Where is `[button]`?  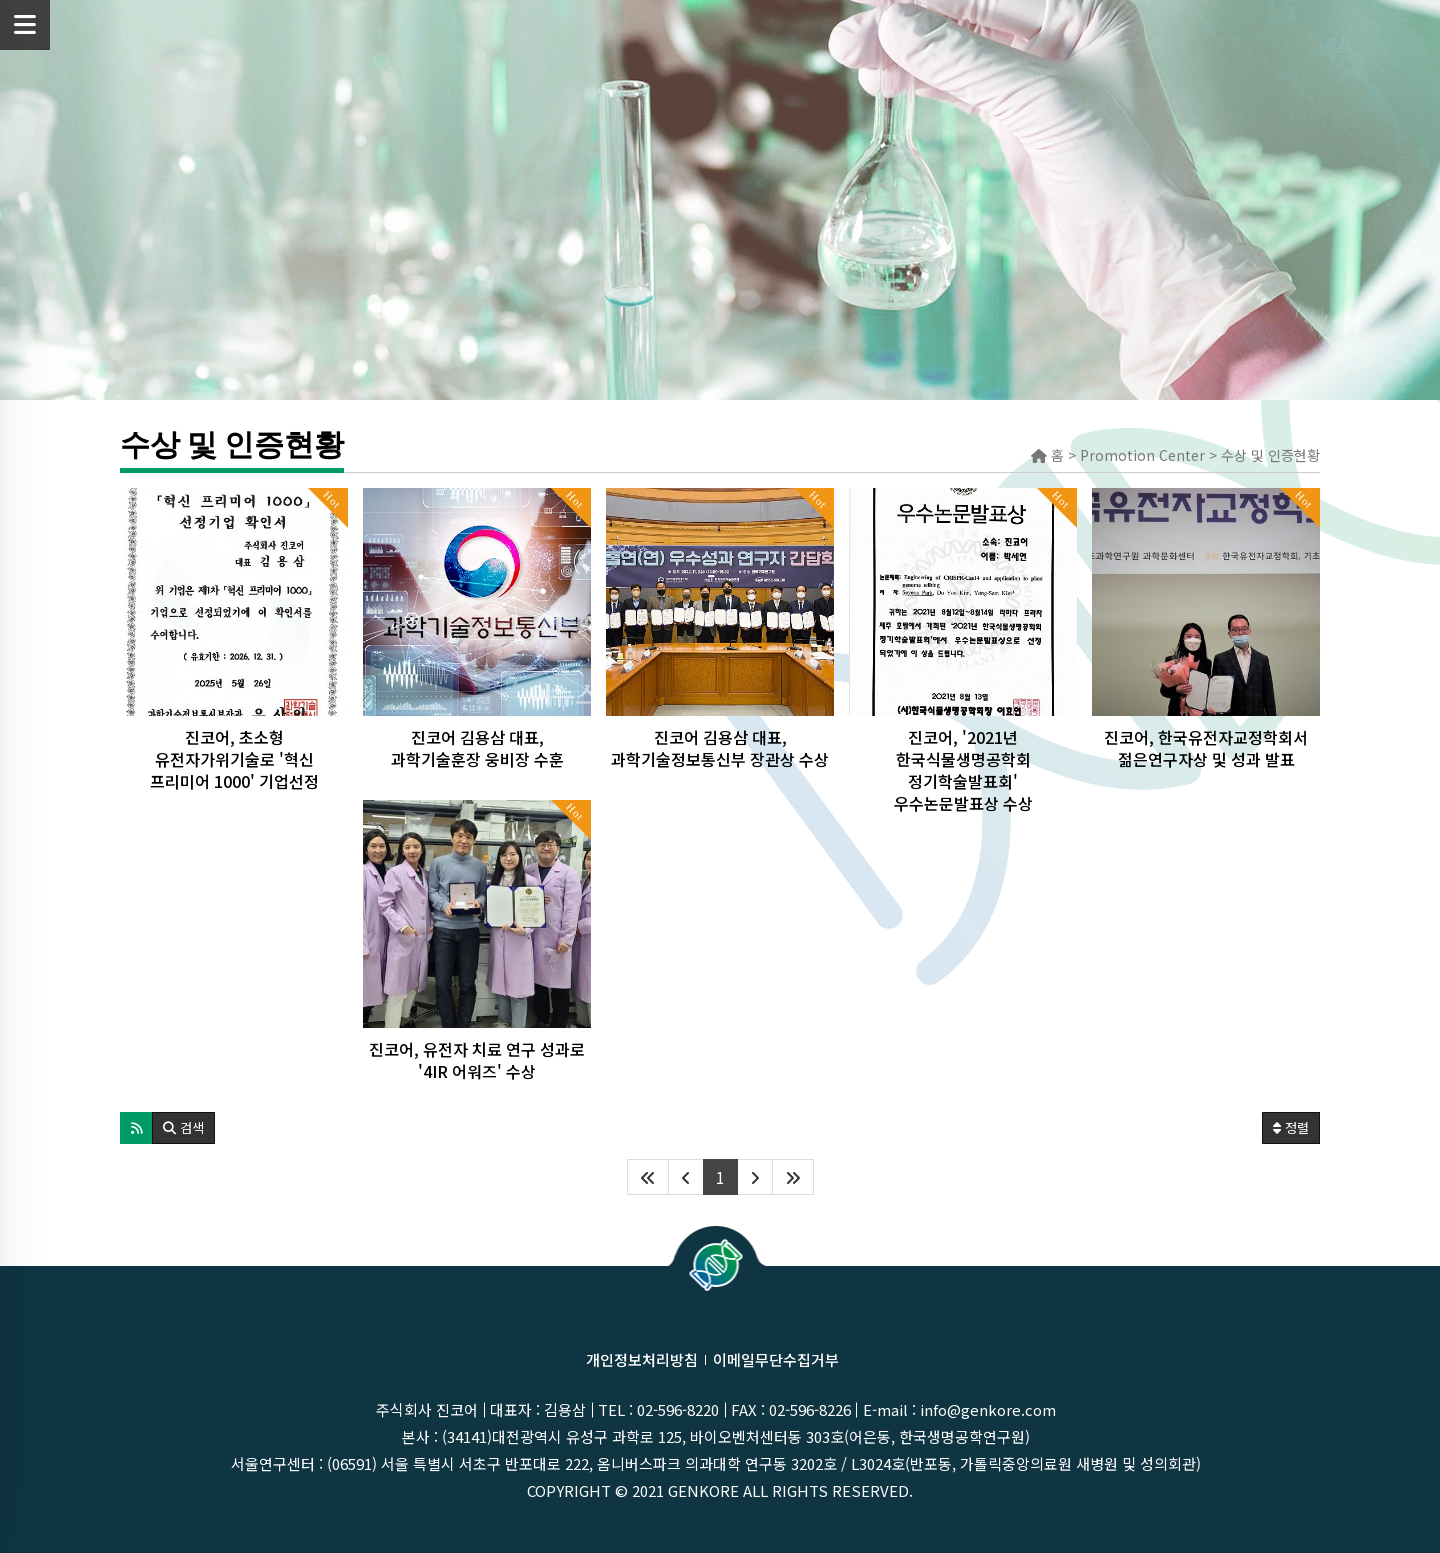 [button] is located at coordinates (136, 1128).